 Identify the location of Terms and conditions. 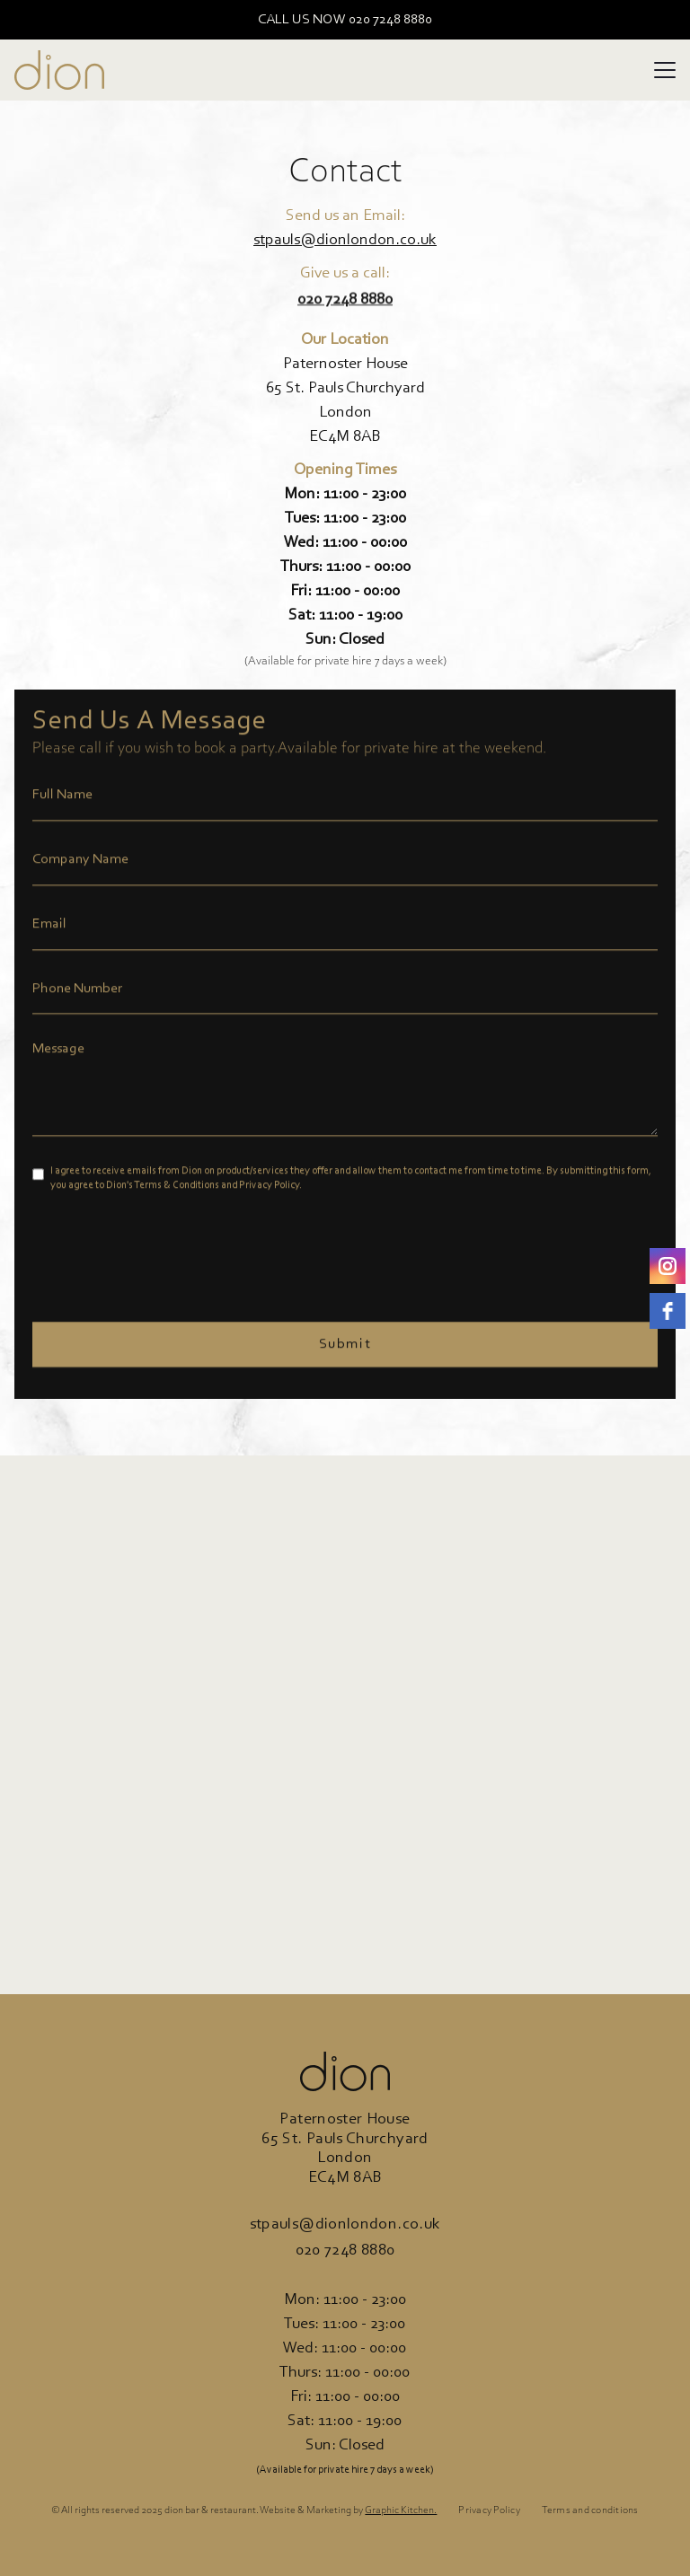
(590, 2510).